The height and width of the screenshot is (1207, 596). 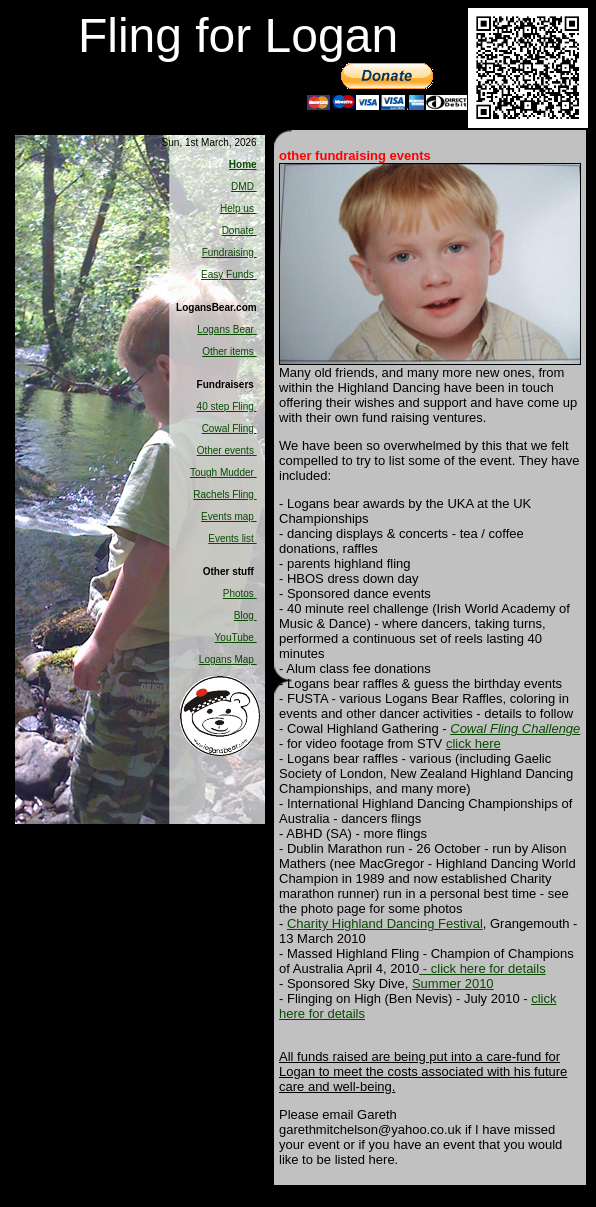 What do you see at coordinates (482, 968) in the screenshot?
I see `- click here for details` at bounding box center [482, 968].